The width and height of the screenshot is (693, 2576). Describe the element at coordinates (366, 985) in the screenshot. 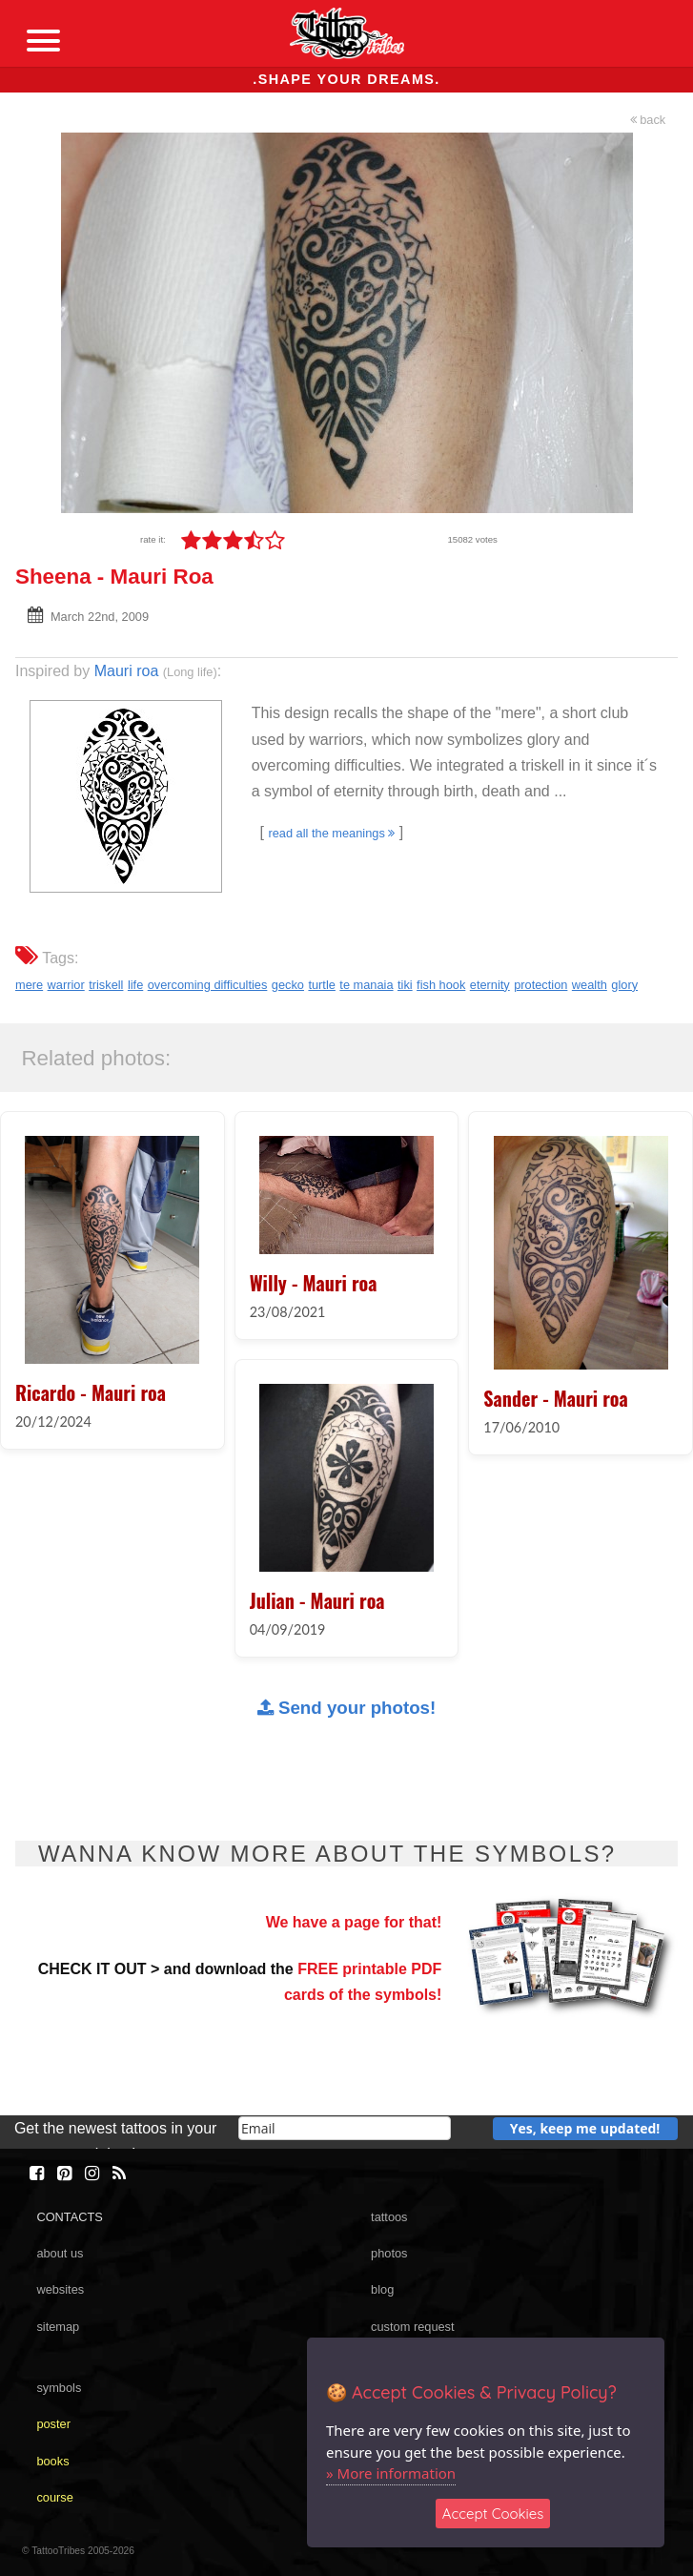

I see `te manaia` at that location.